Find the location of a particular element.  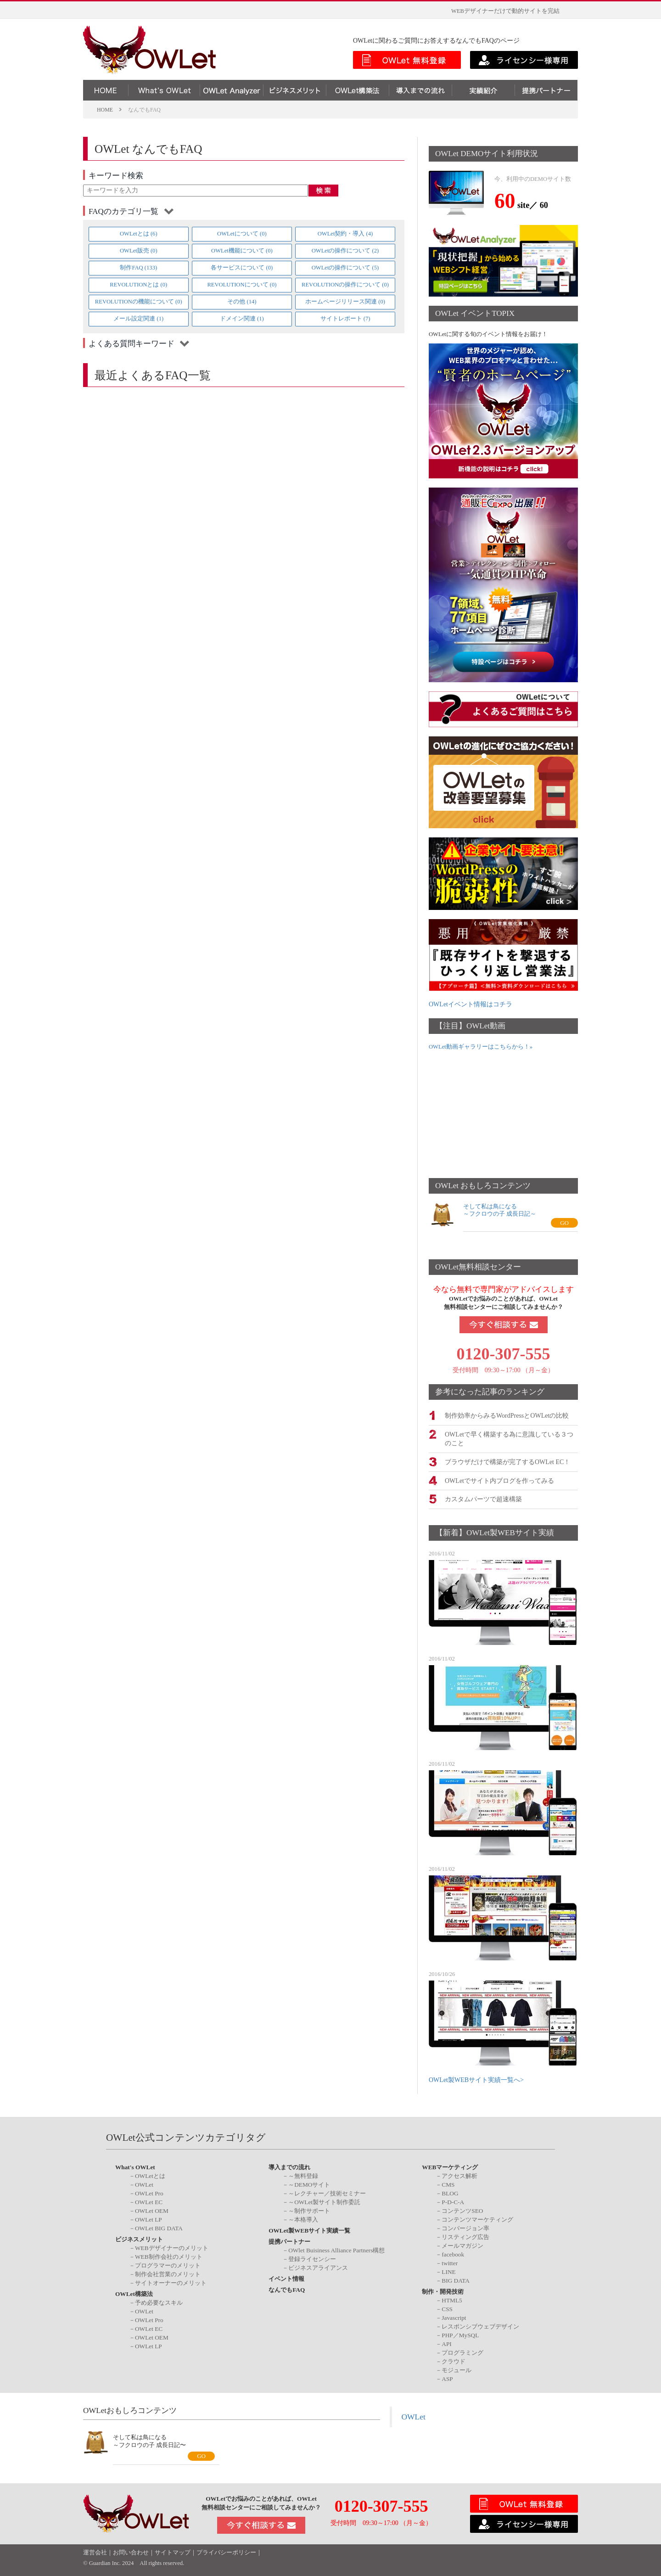

Javascript is located at coordinates (454, 2316).